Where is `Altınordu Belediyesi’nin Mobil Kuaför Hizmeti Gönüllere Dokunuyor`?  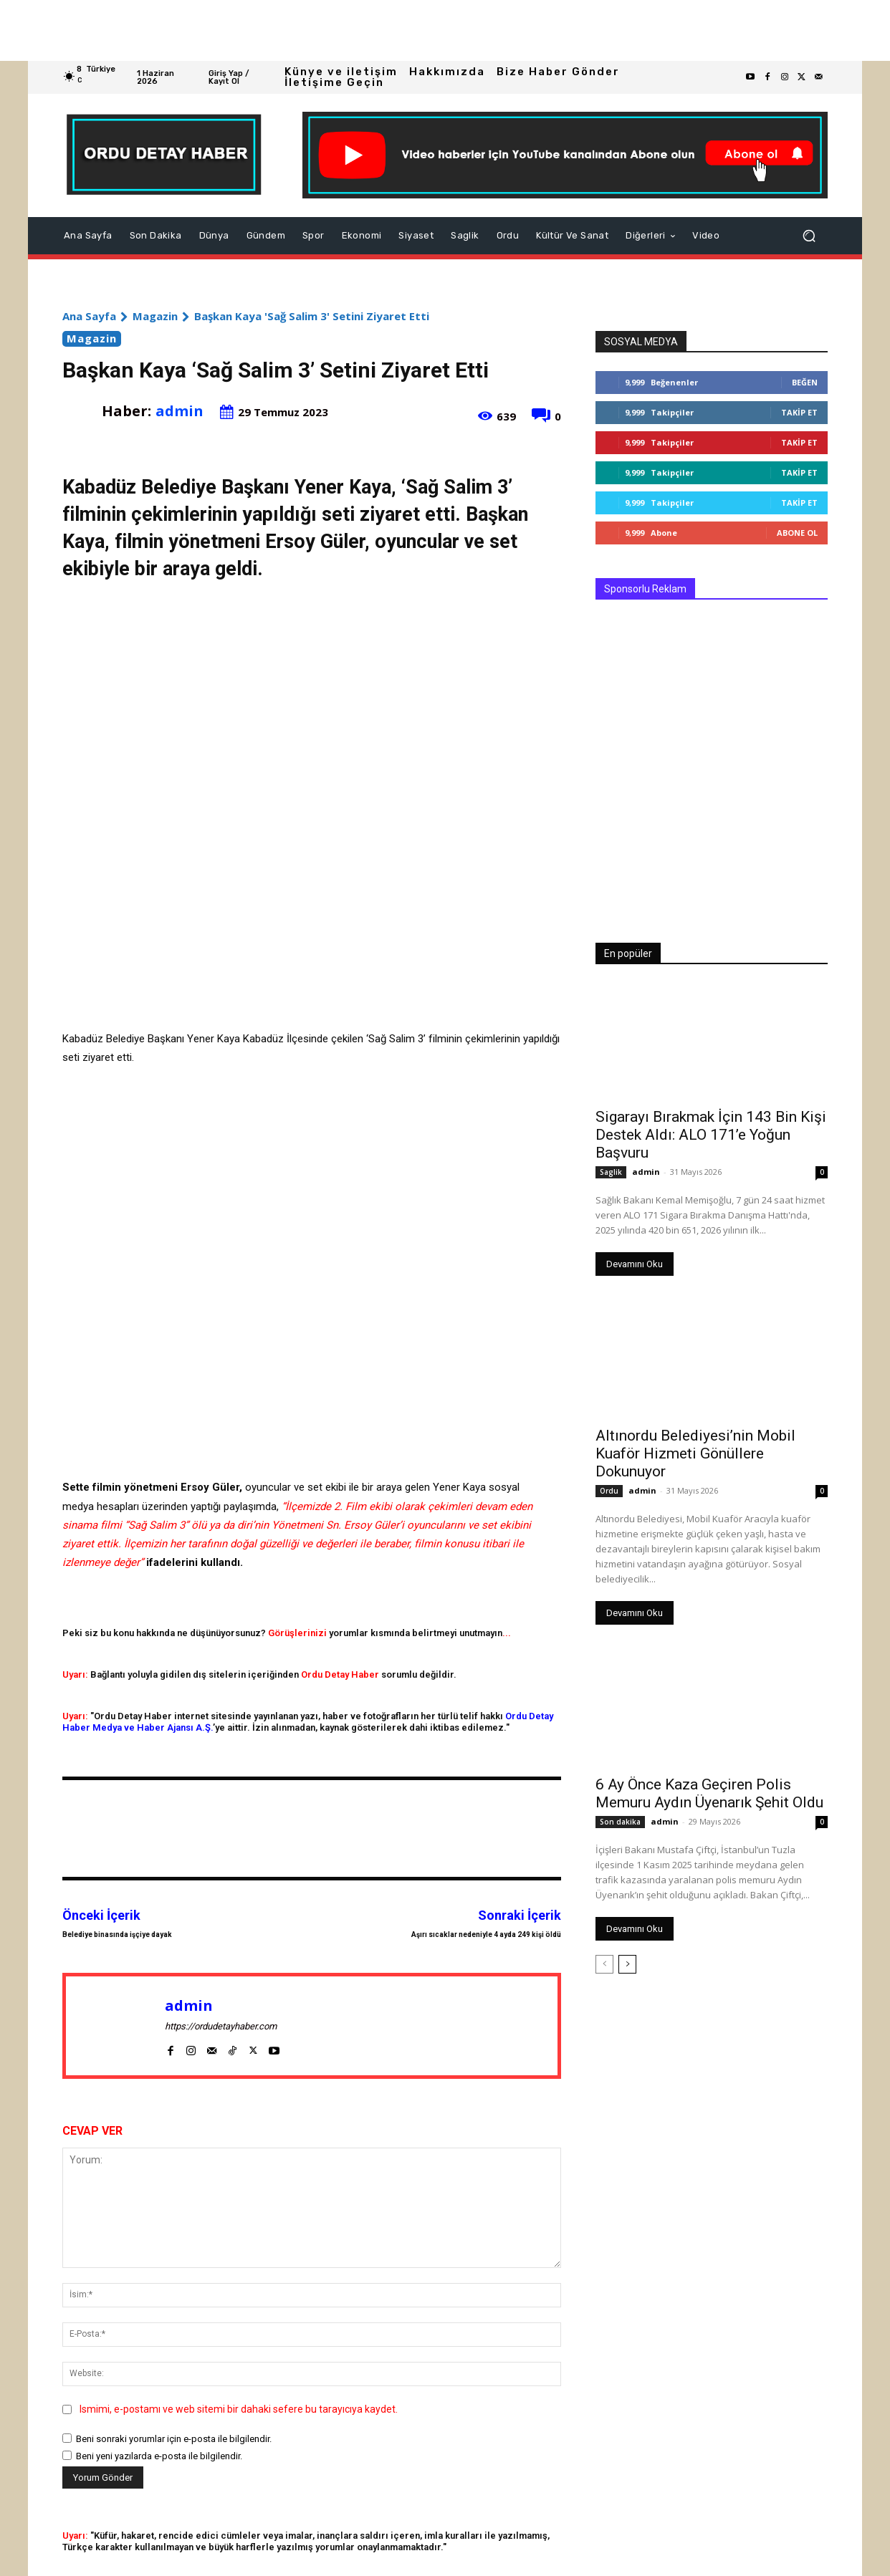
Altınordu Belediyesi’nin Mobil Kuaför Hizmeti Gönüllere Dokunuyor is located at coordinates (695, 1453).